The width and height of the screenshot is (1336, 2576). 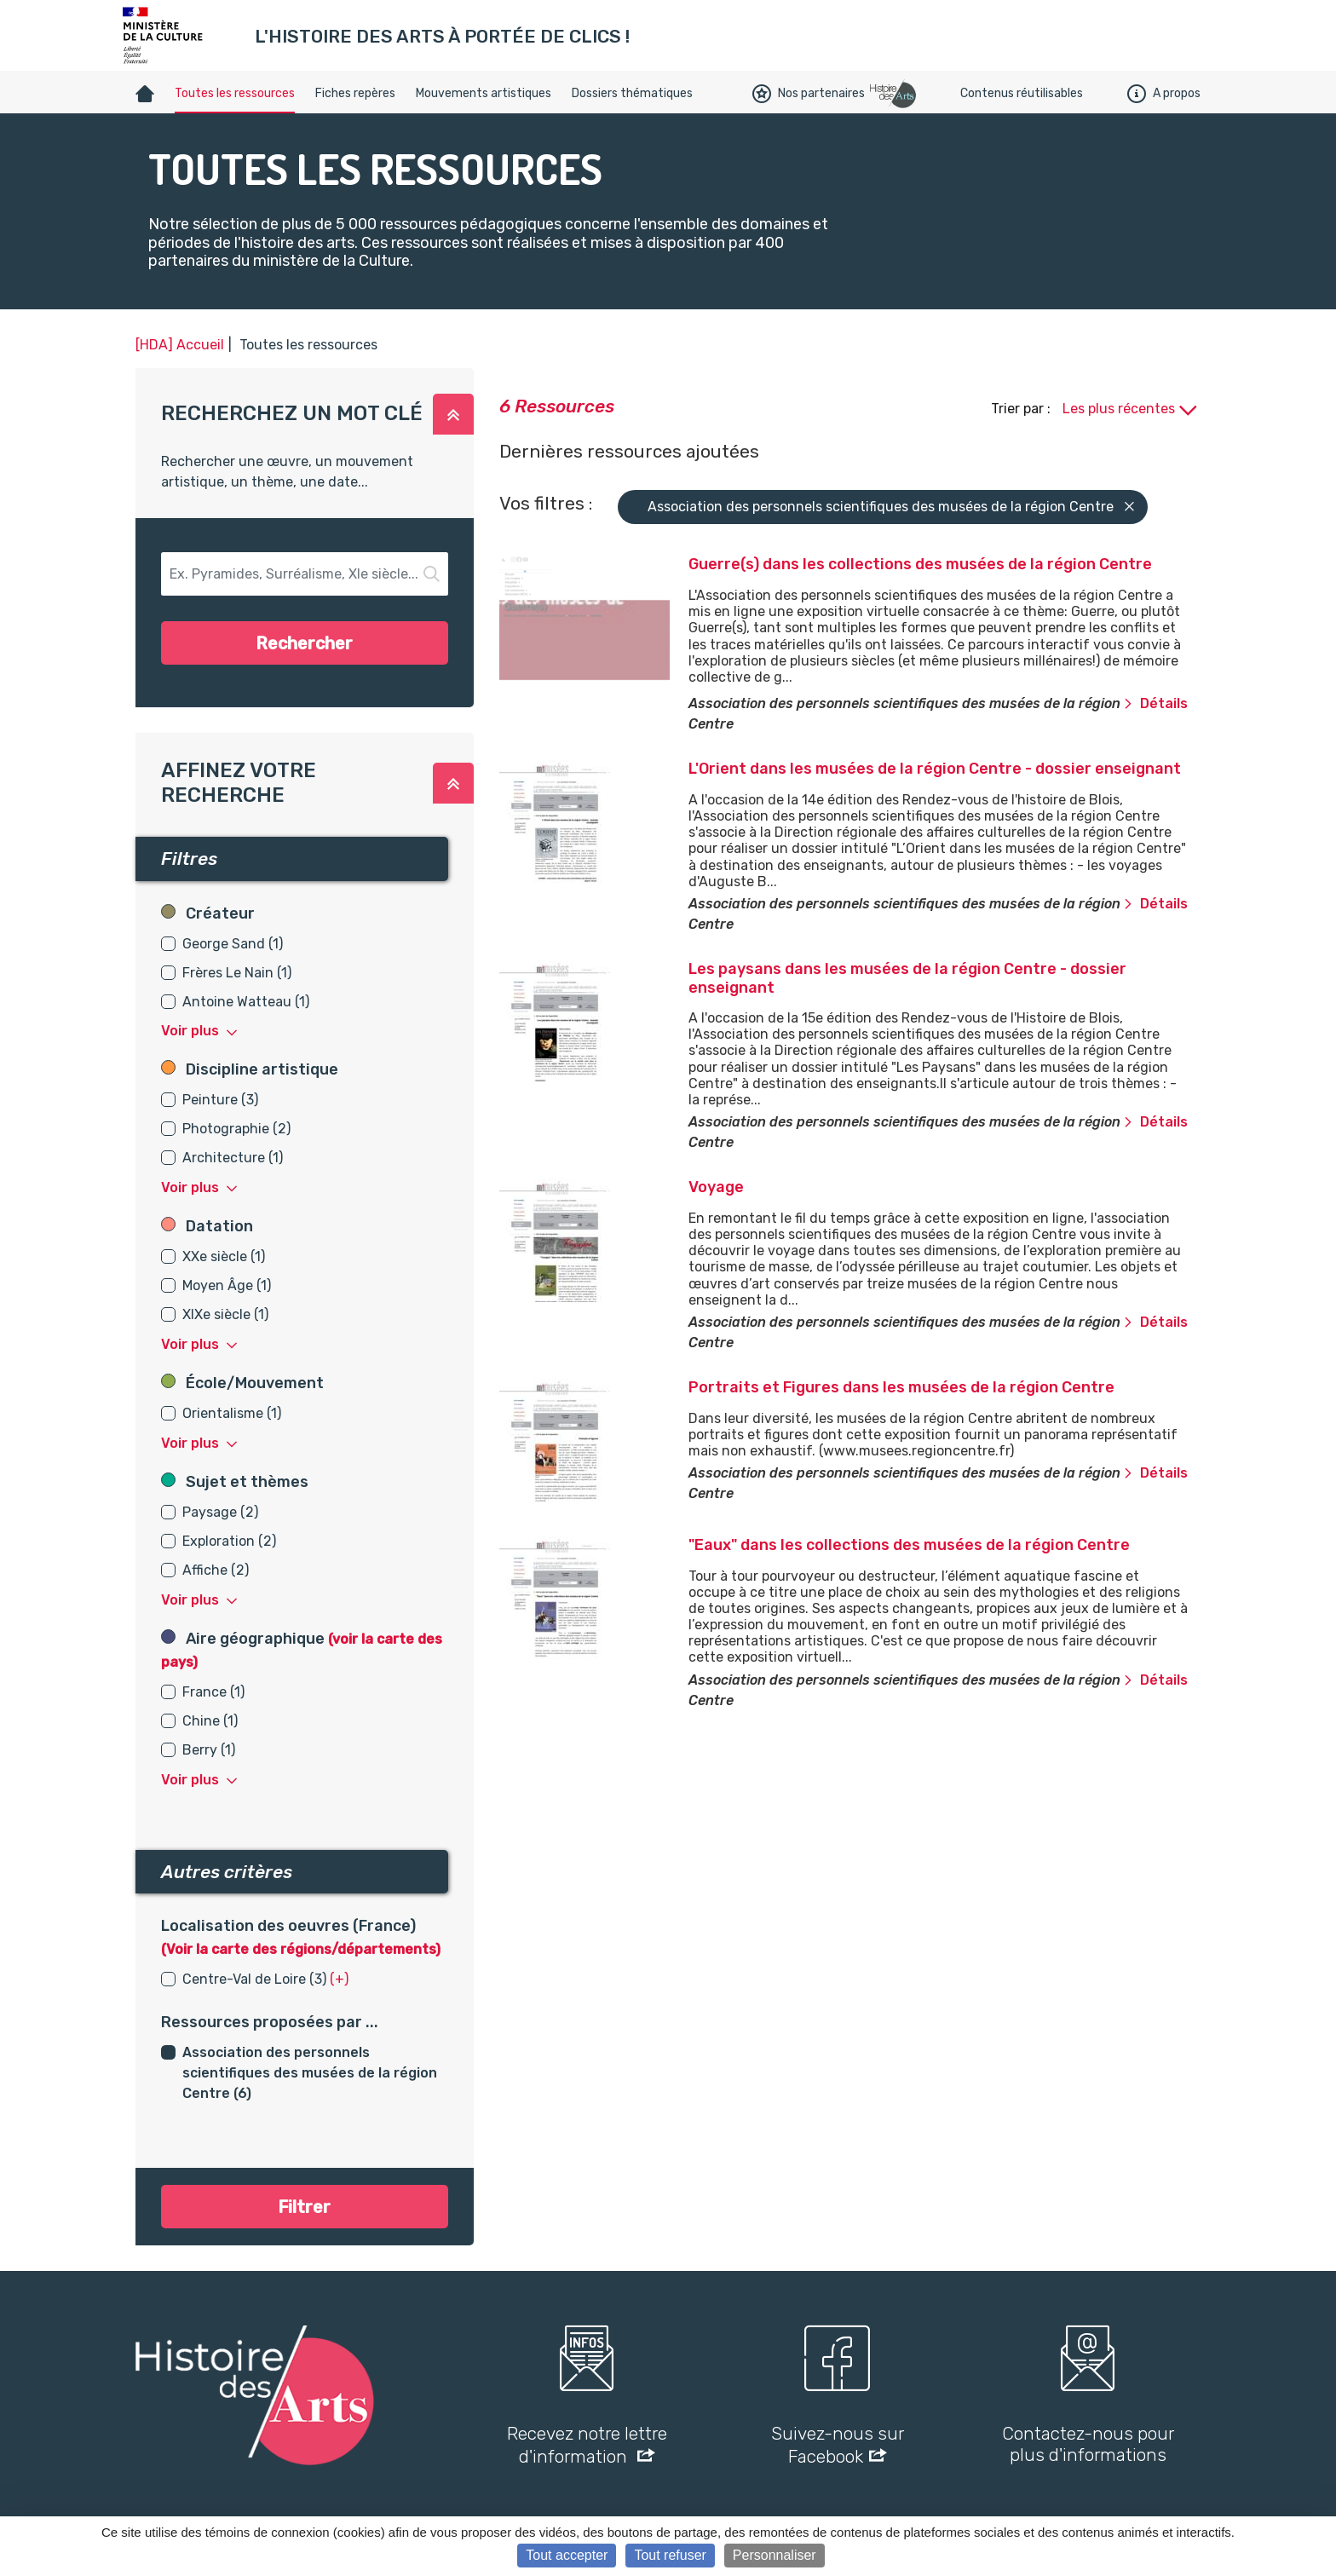 I want to click on Berry (1), so click(x=208, y=1750).